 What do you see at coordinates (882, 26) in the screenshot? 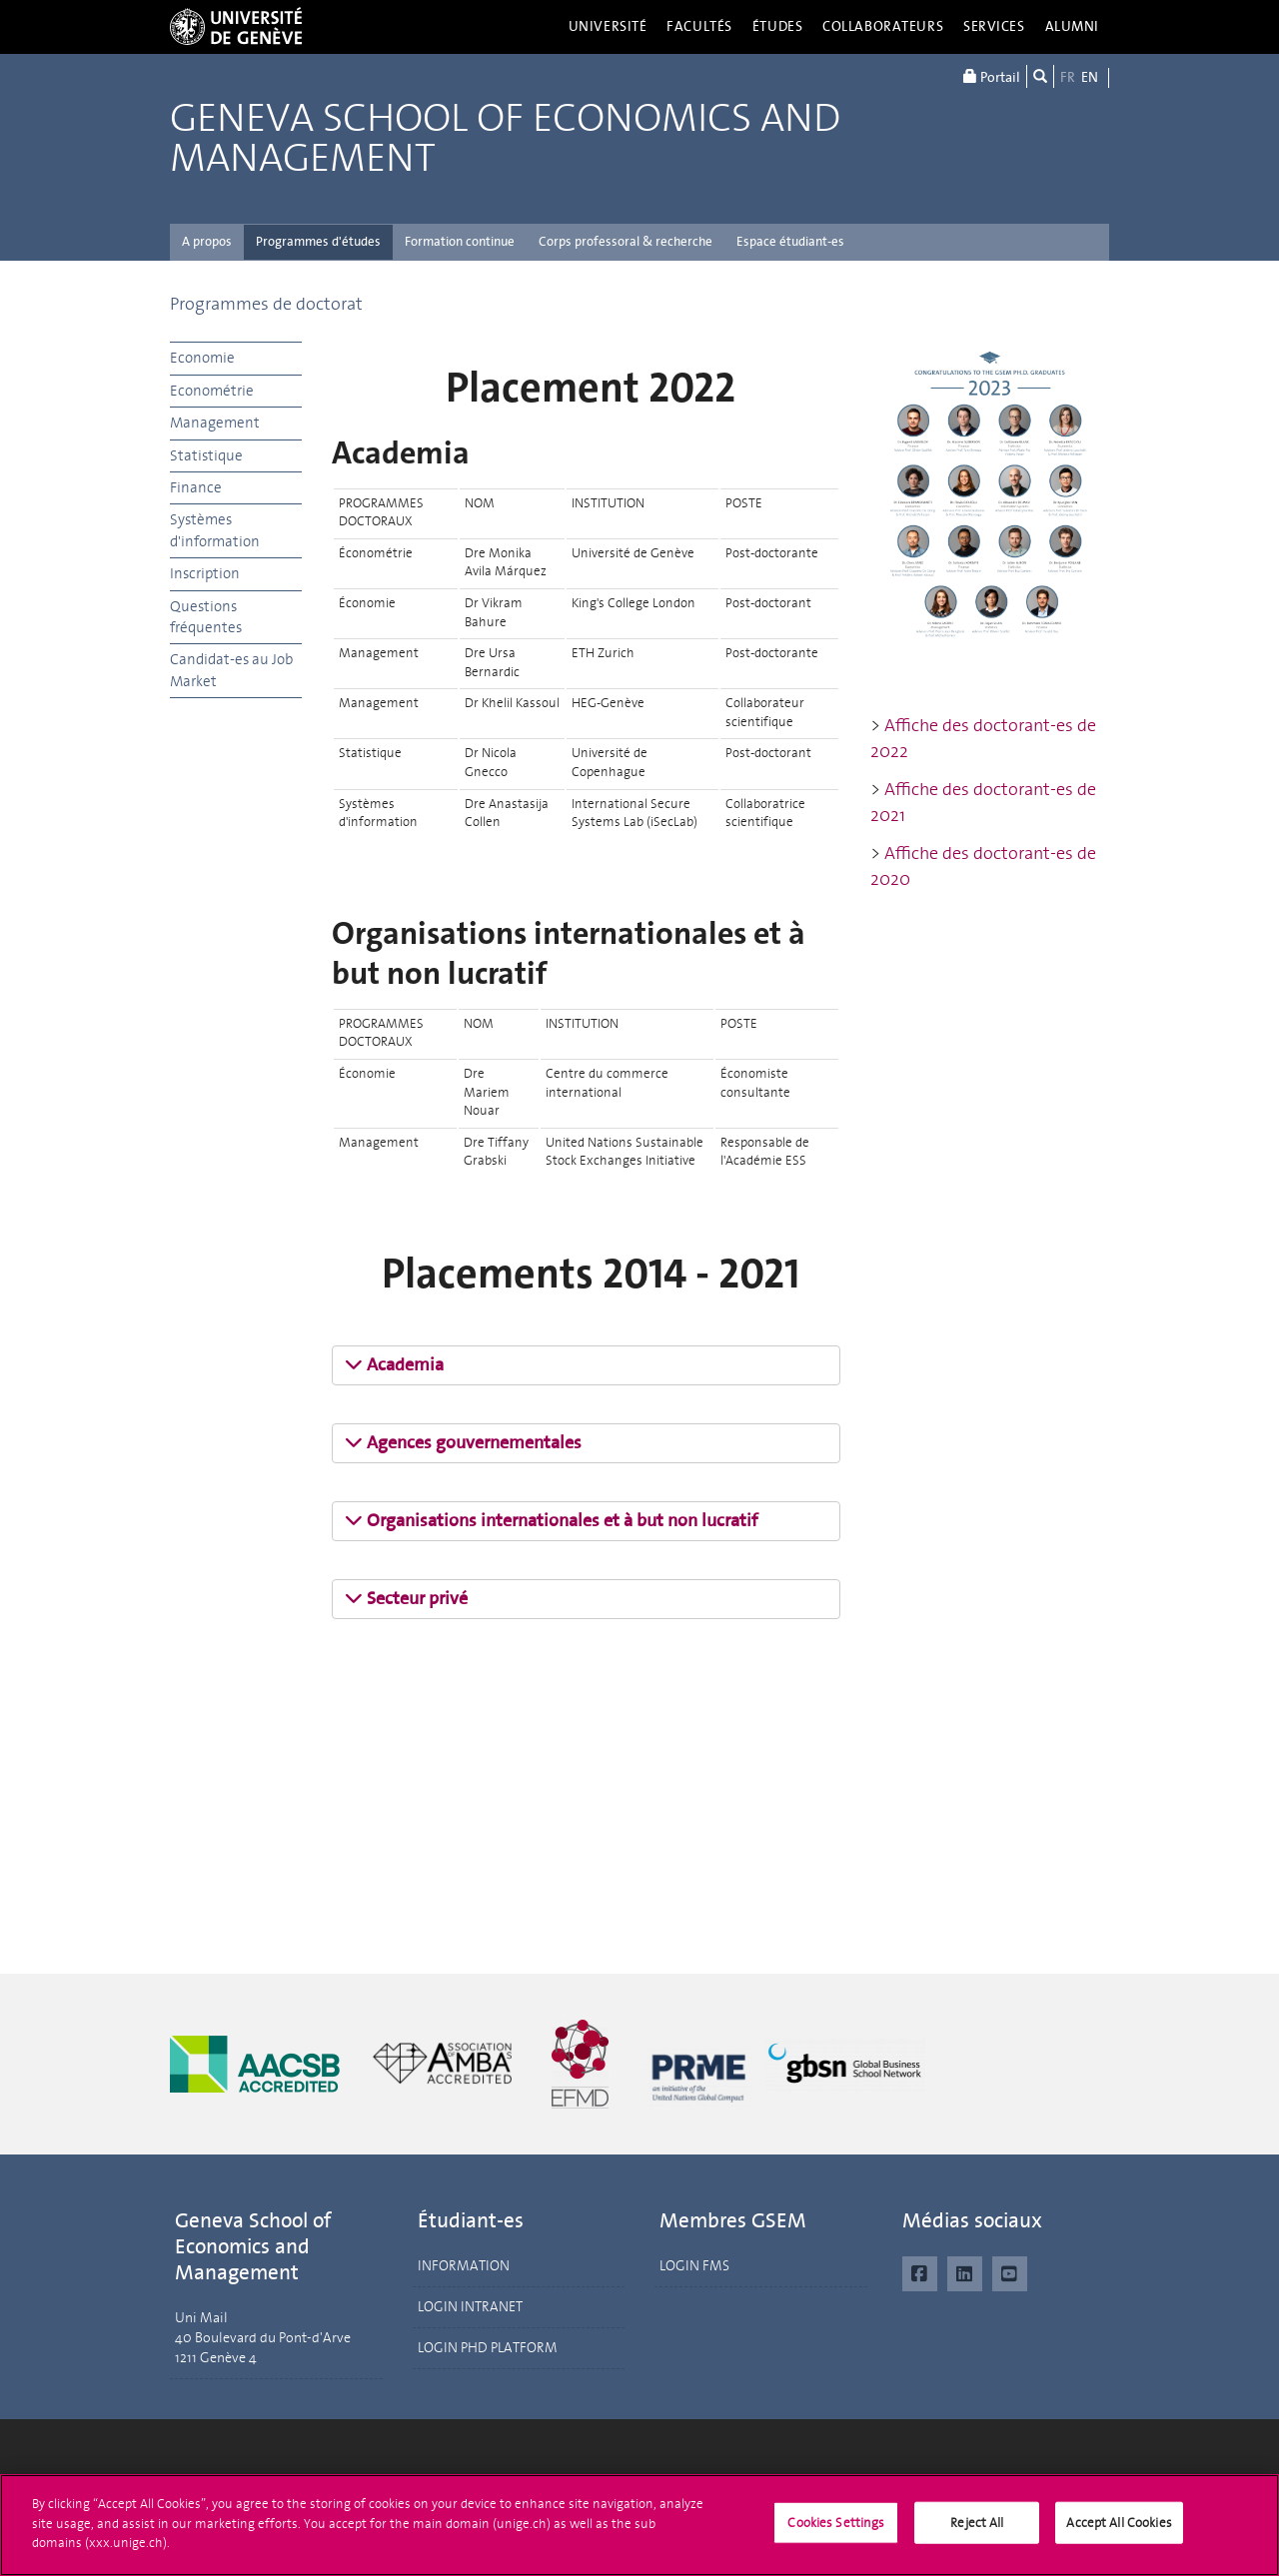
I see `Collaborateurs` at bounding box center [882, 26].